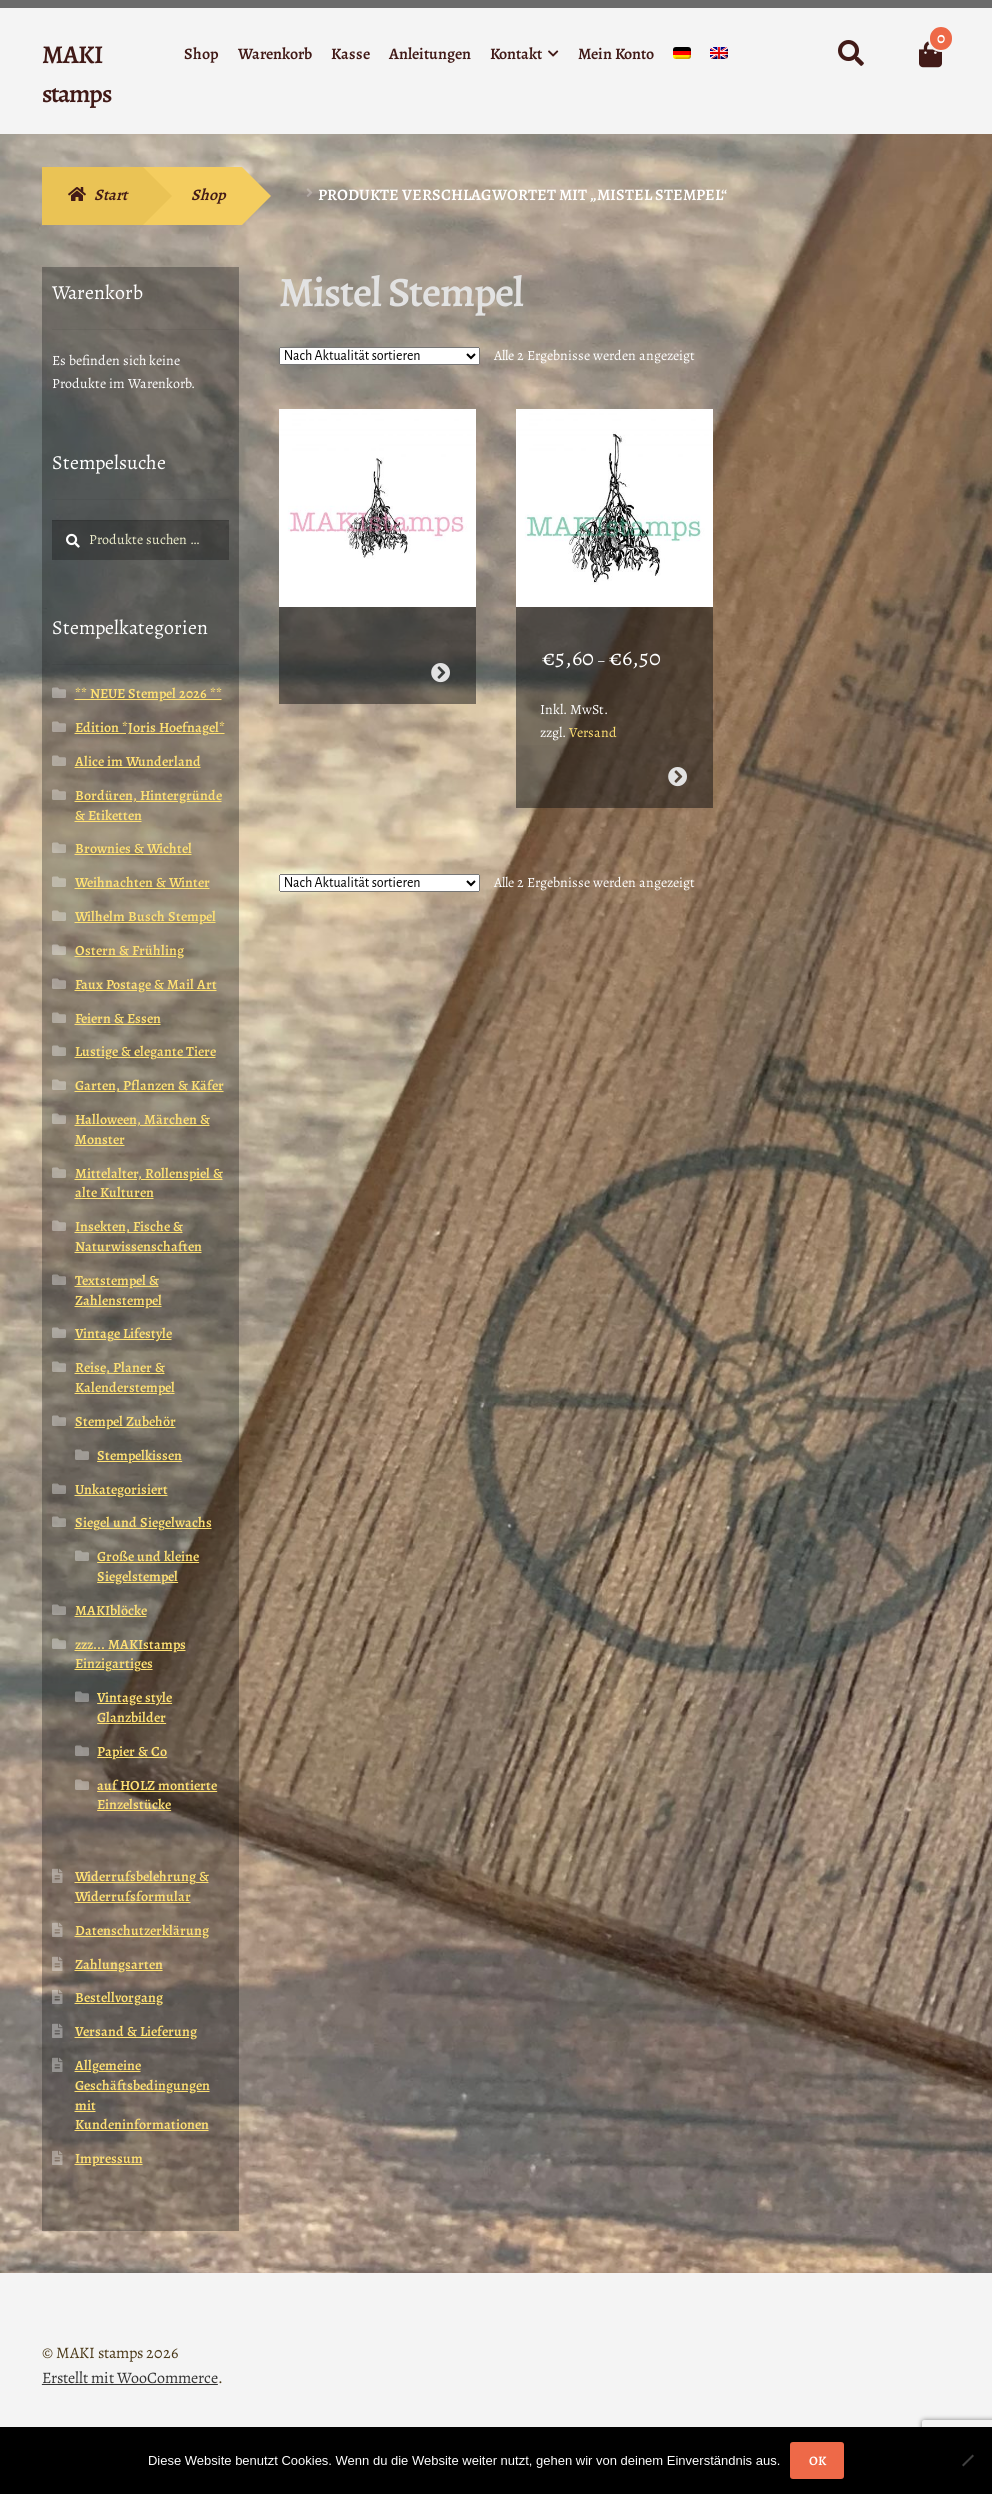 This screenshot has width=992, height=2494. What do you see at coordinates (142, 882) in the screenshot?
I see `Weihnachten & Winter` at bounding box center [142, 882].